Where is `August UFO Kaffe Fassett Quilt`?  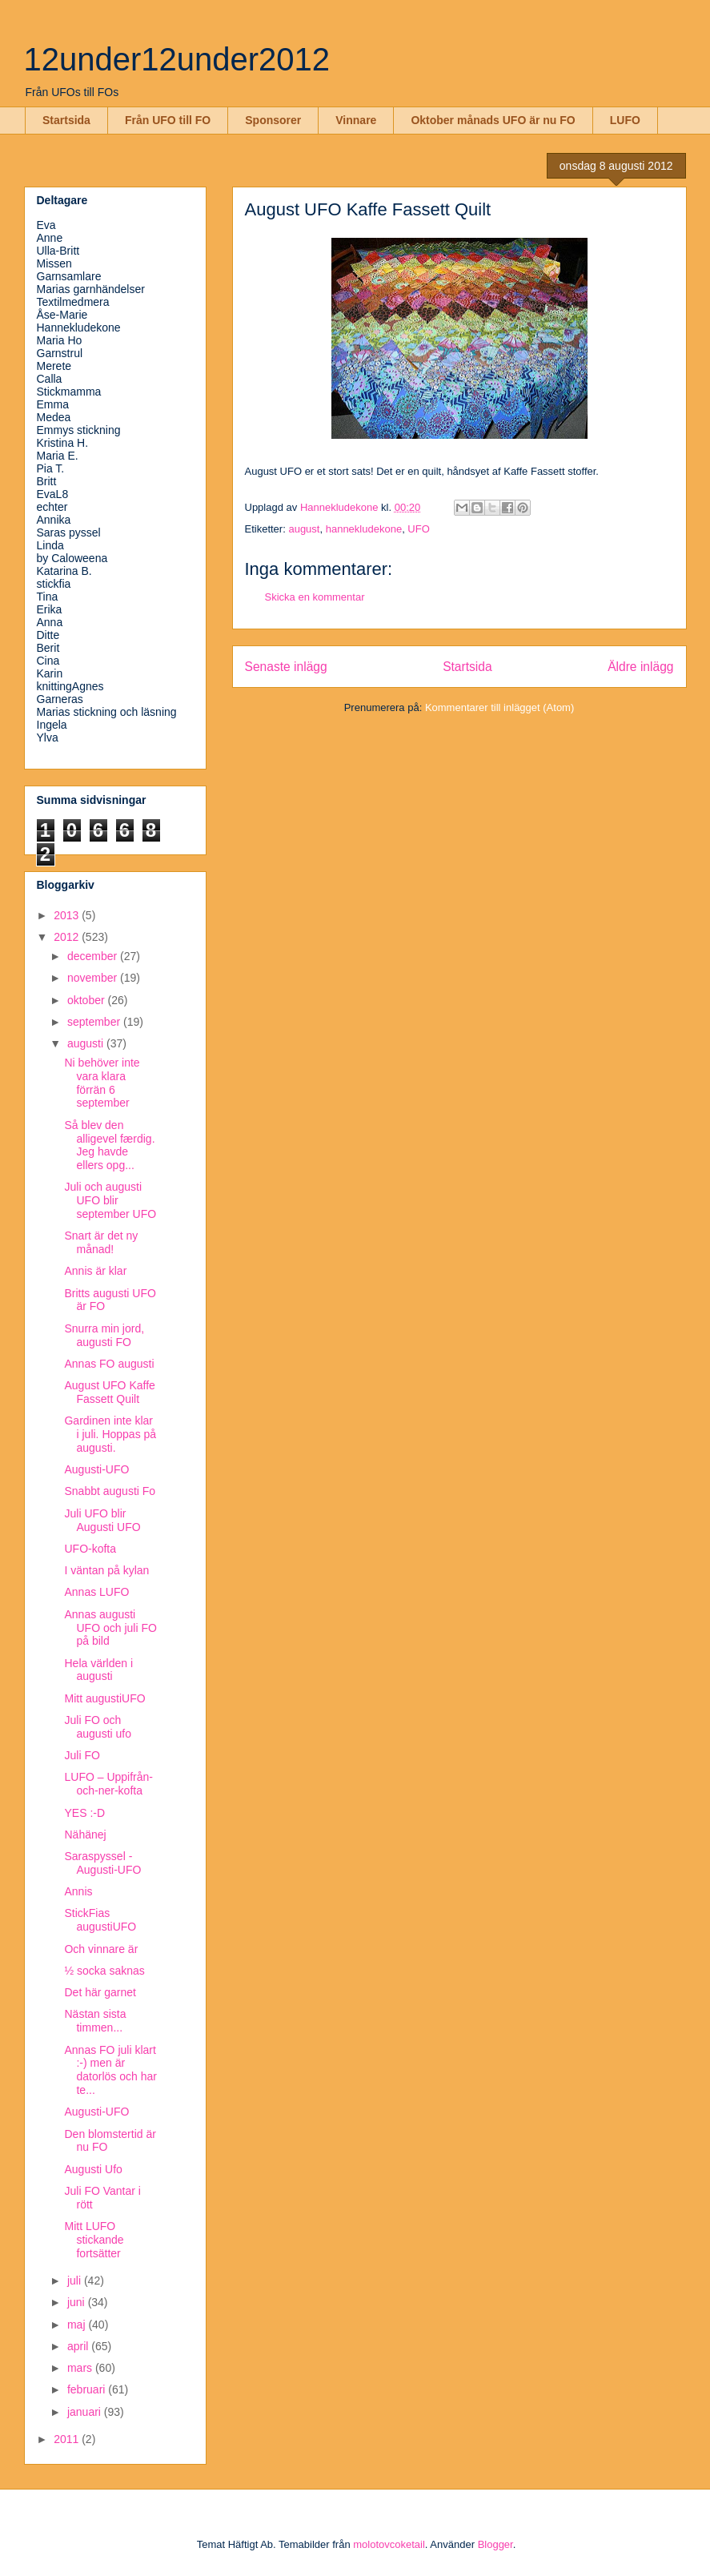
August UFO Kaffe Fassett Quilt is located at coordinates (109, 1392).